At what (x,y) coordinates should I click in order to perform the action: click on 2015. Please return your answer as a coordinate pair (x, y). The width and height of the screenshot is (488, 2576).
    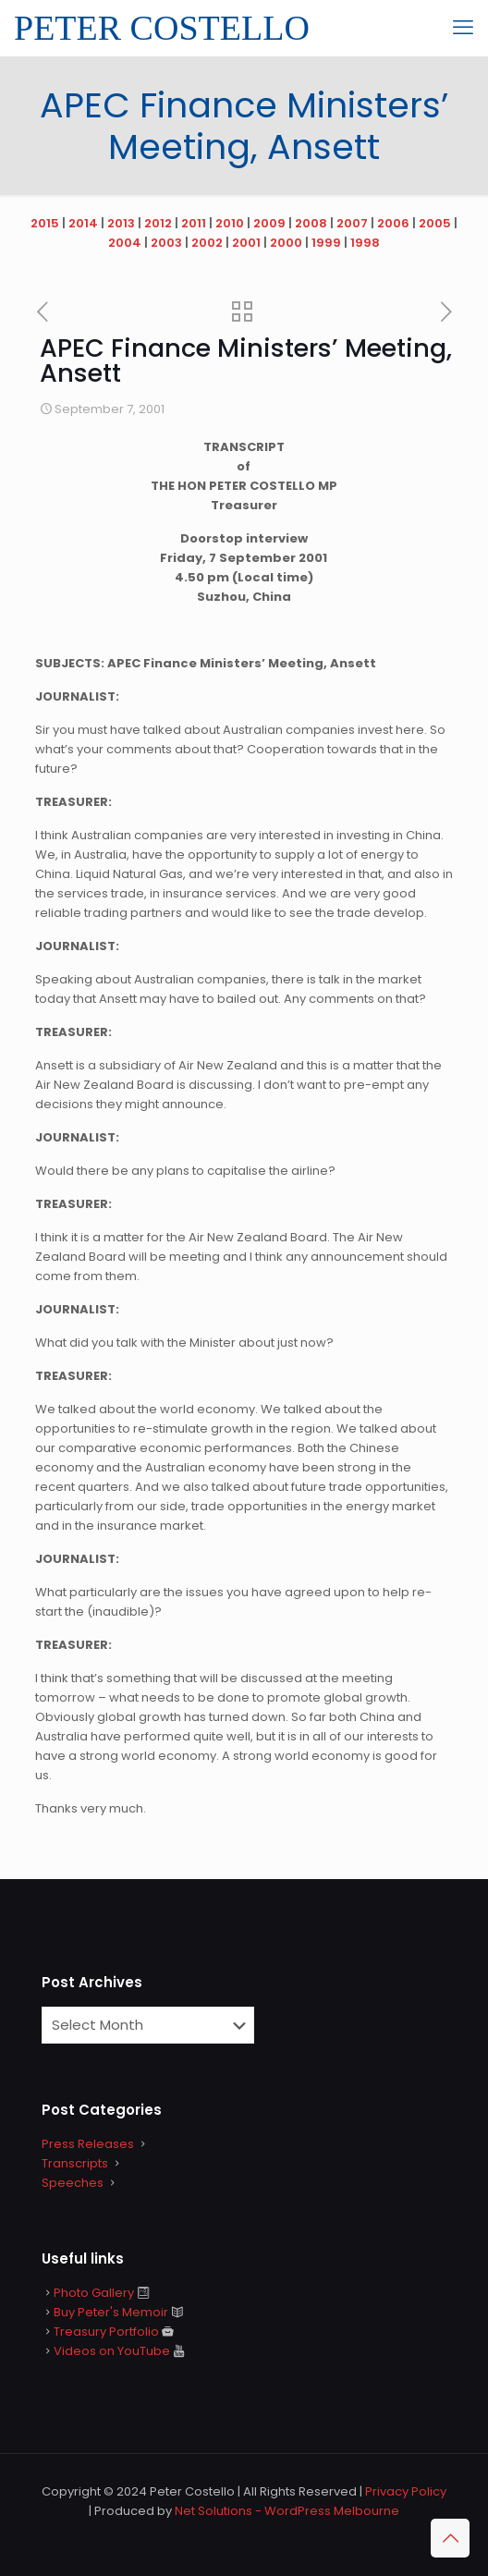
    Looking at the image, I should click on (44, 223).